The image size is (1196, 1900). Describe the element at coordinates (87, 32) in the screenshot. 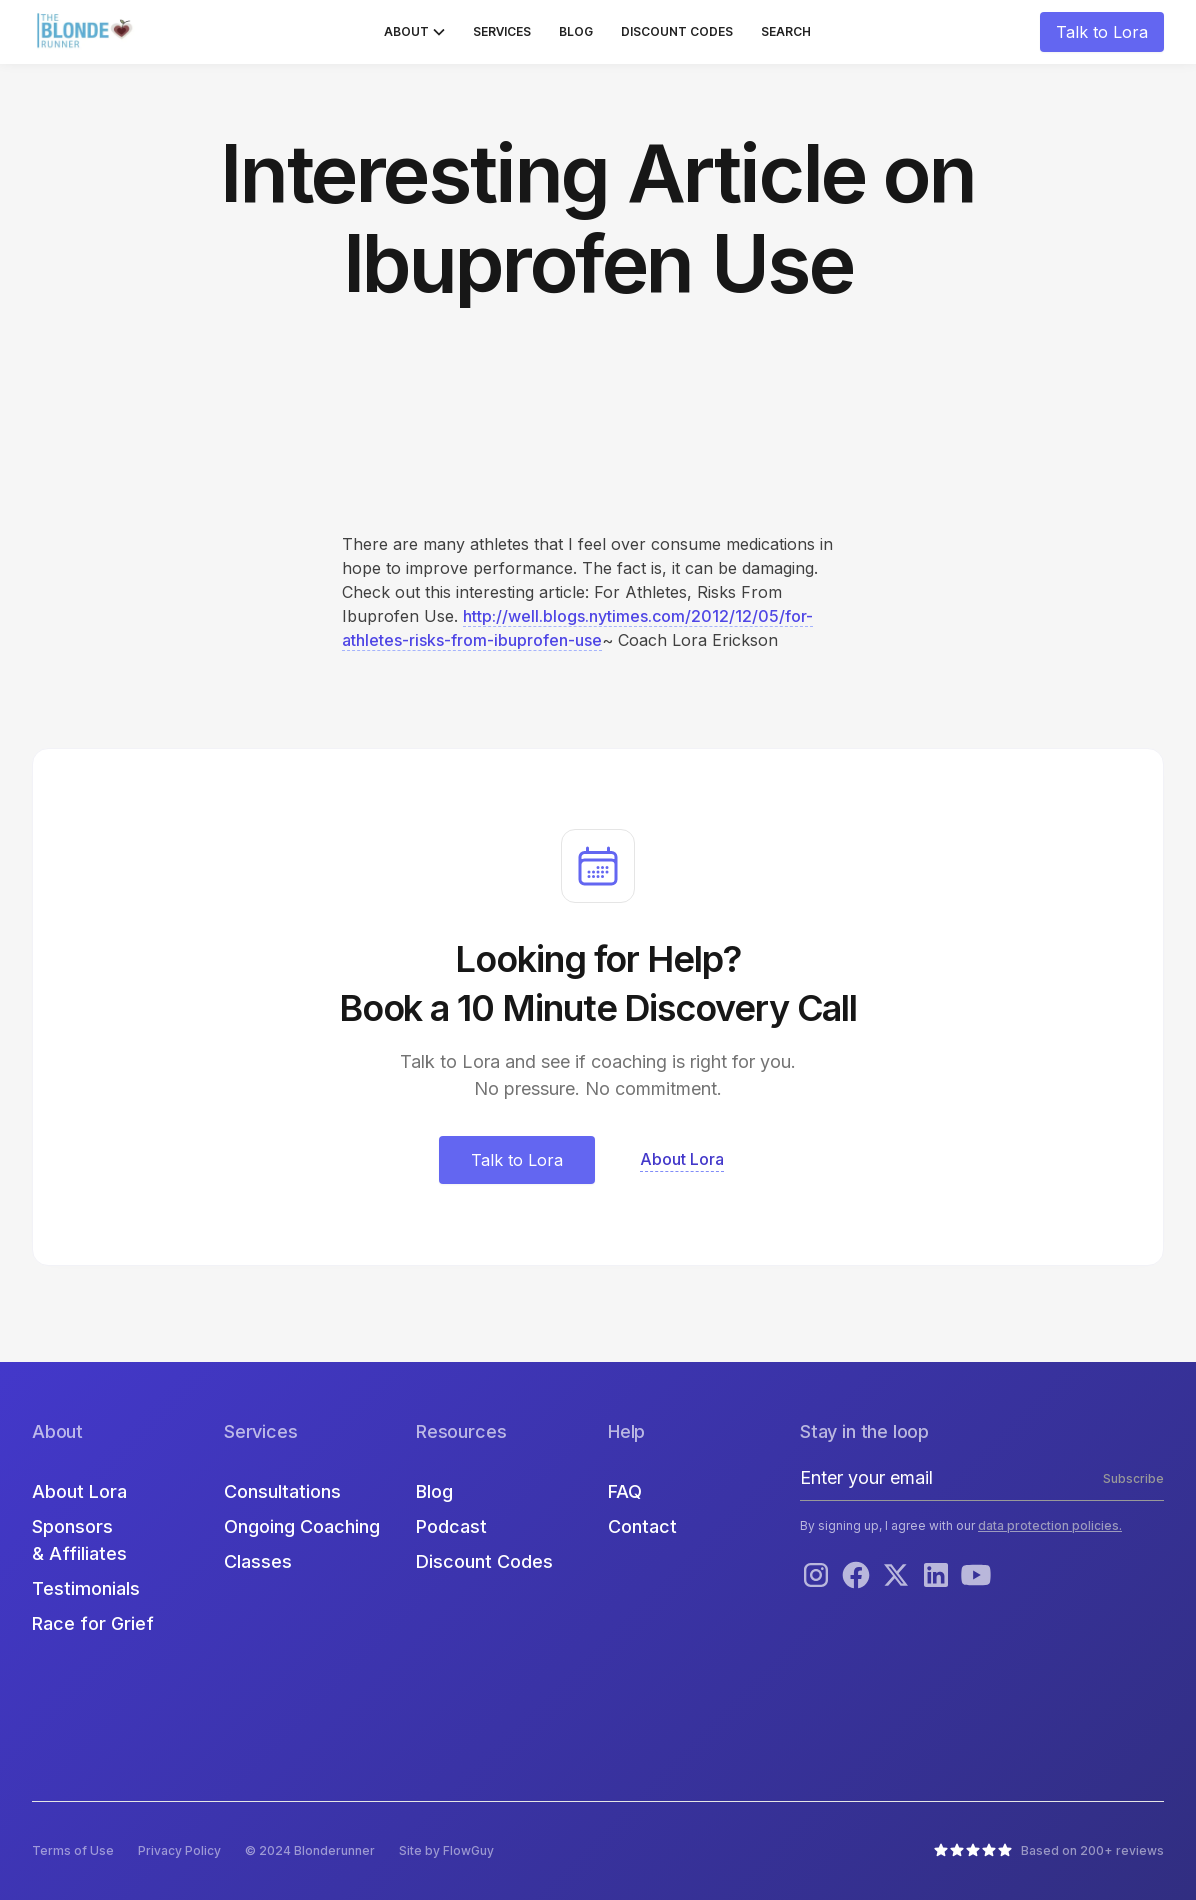

I see `[home]` at that location.